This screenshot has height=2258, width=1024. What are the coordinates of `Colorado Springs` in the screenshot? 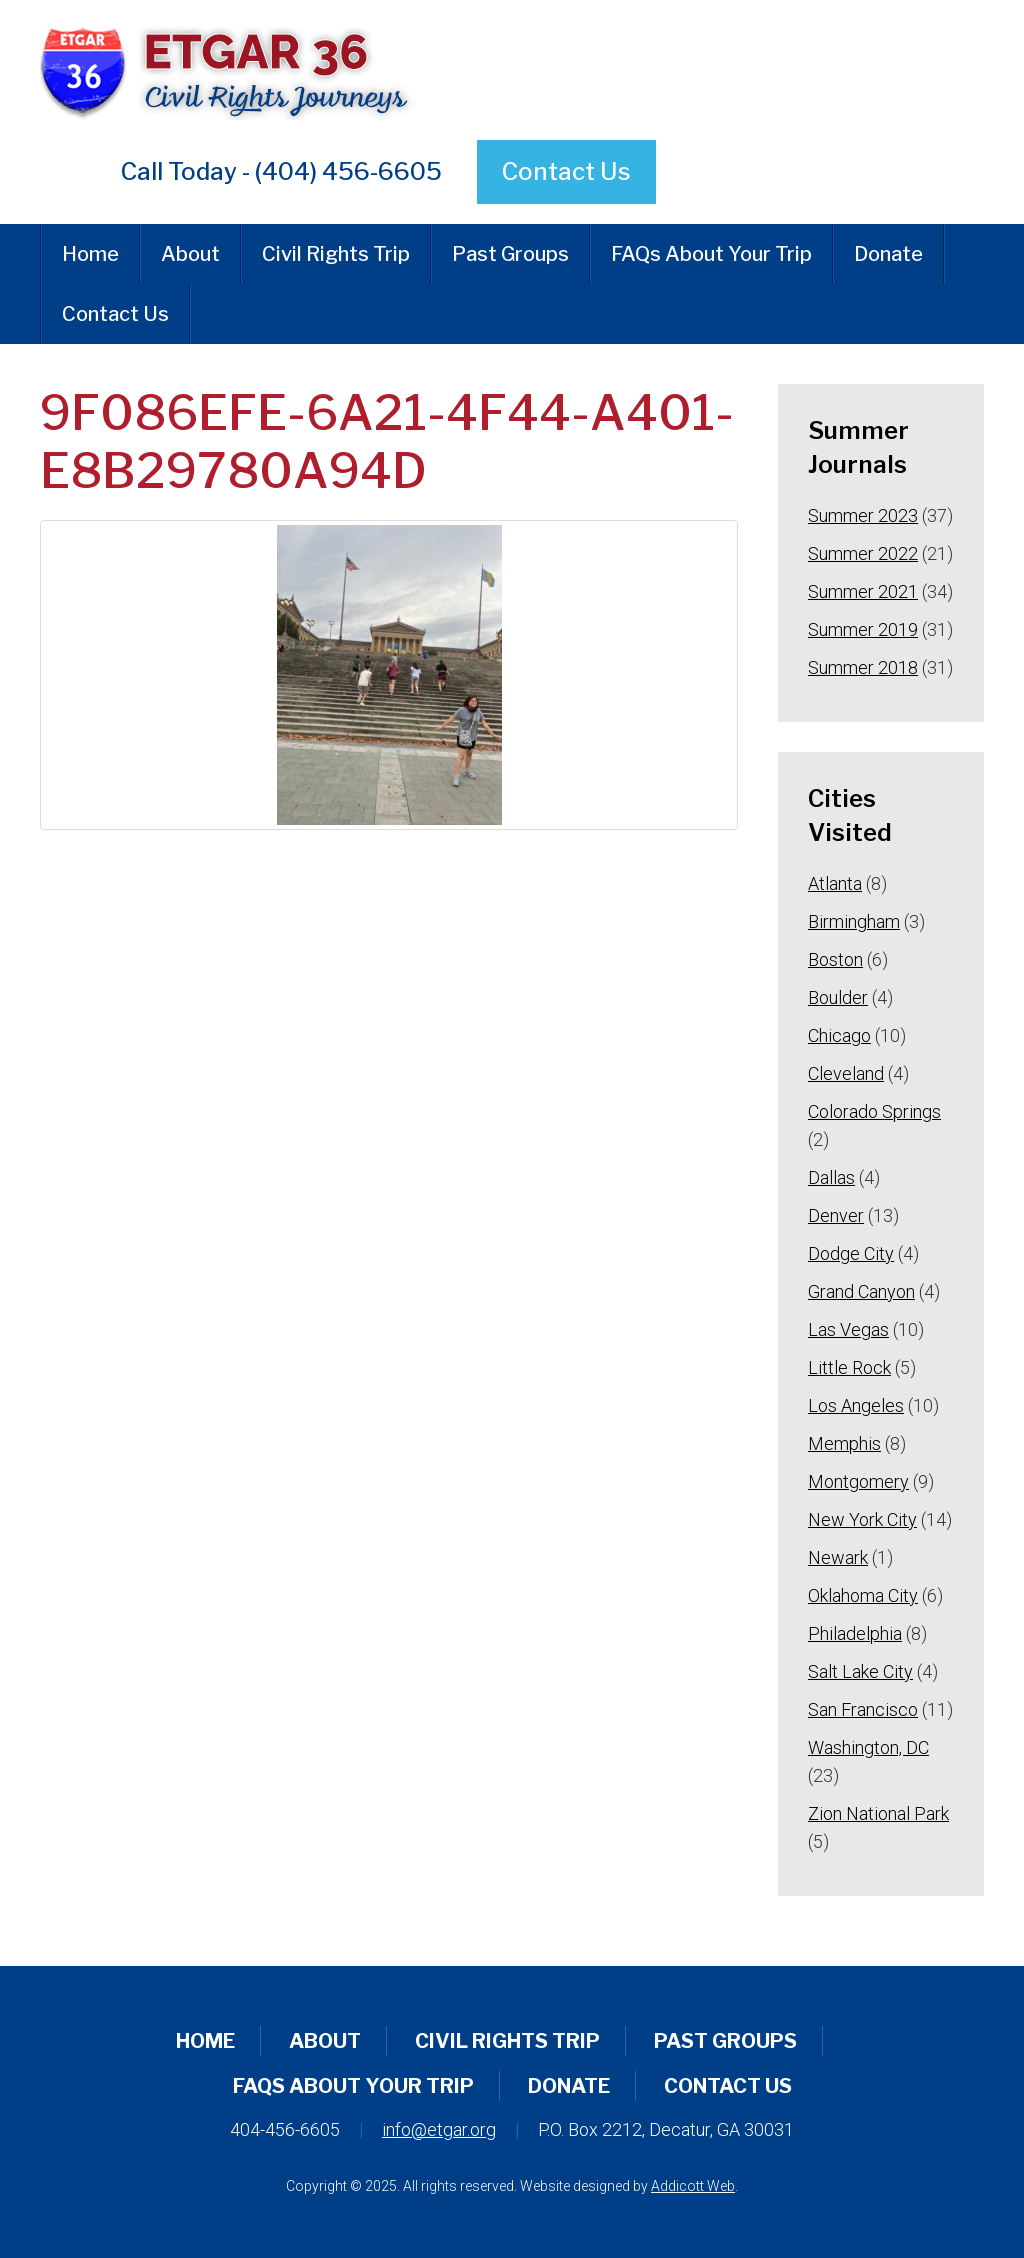 It's located at (874, 1111).